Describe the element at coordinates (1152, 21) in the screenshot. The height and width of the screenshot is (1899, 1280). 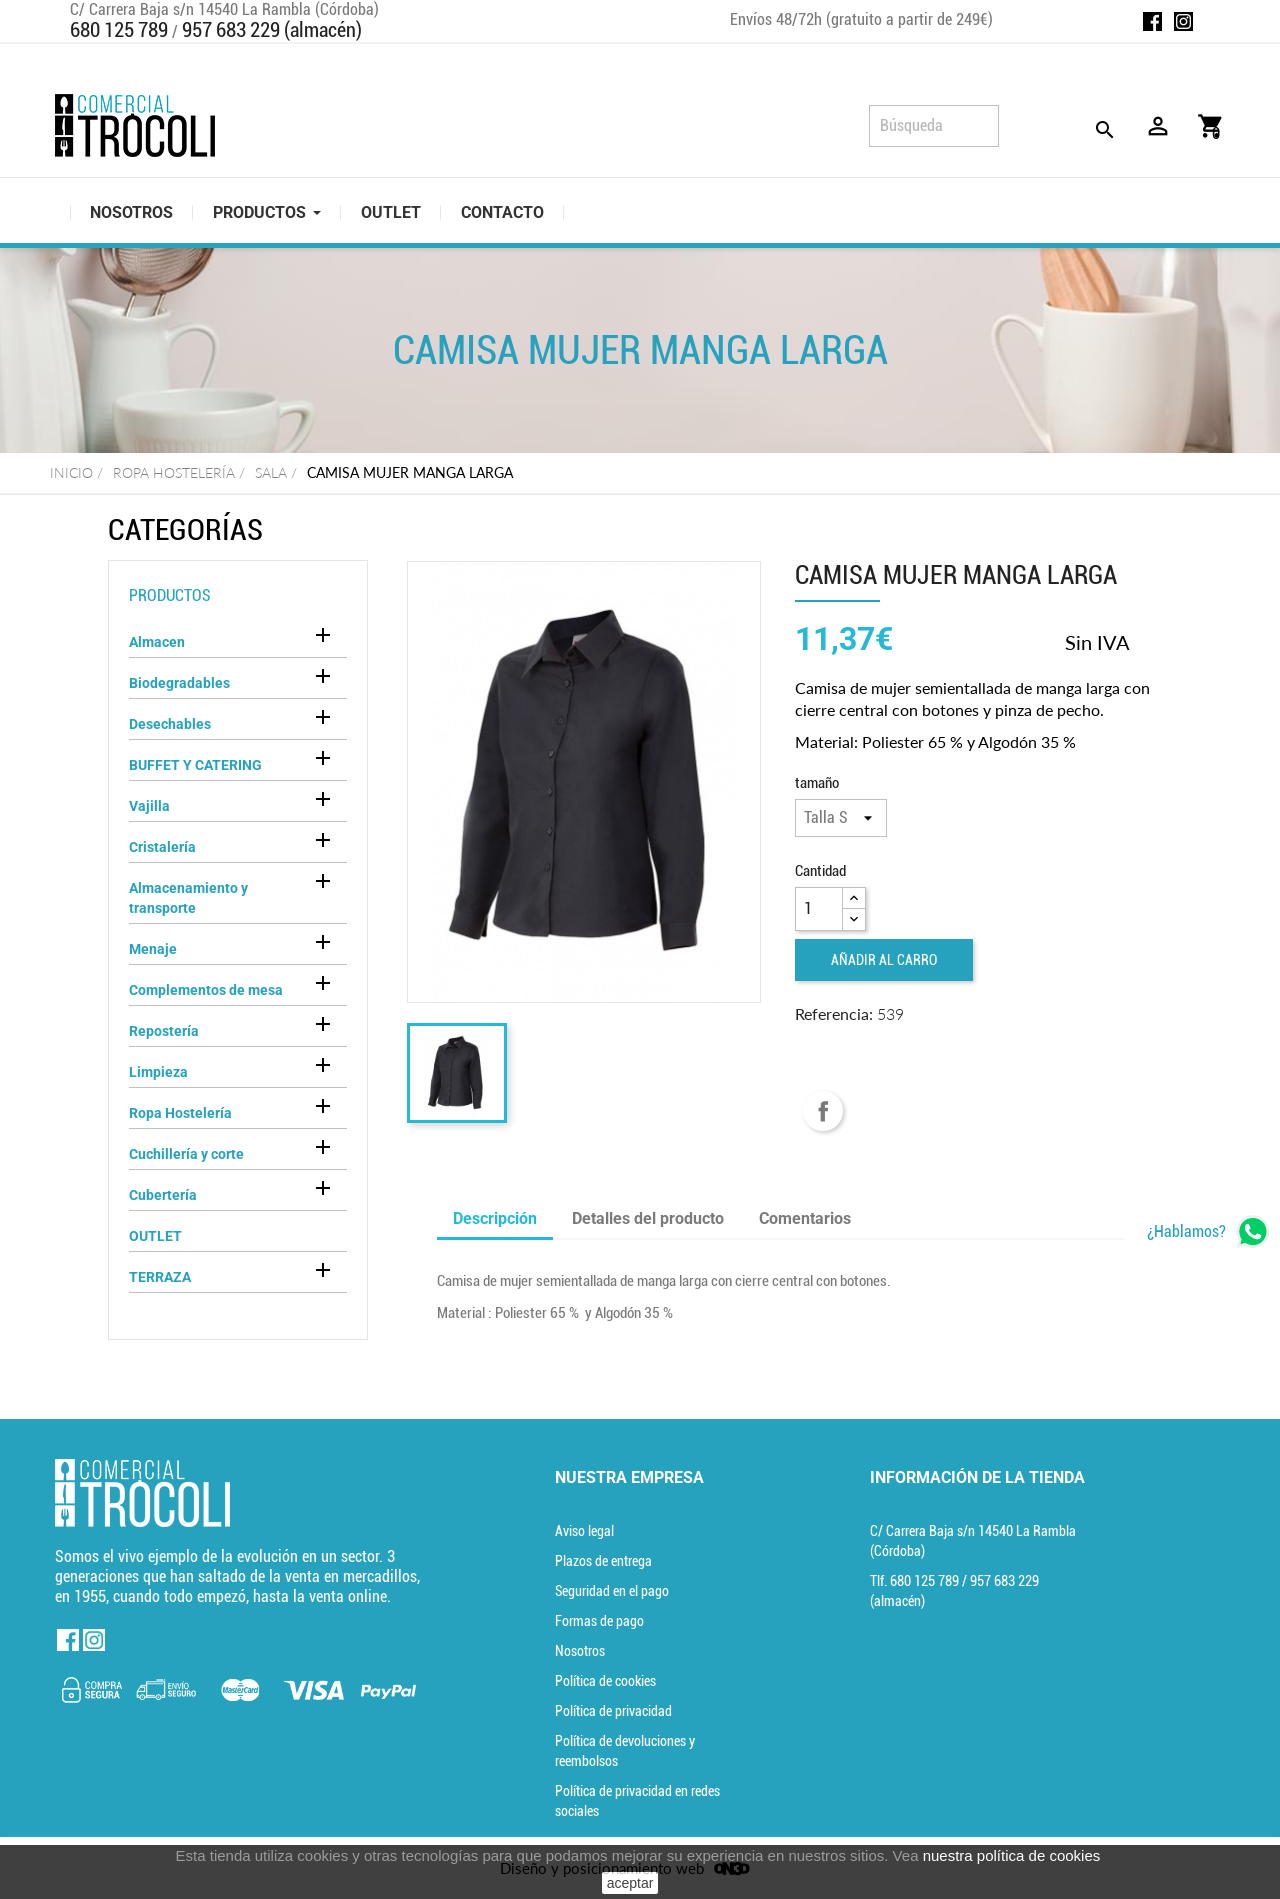
I see `Facebook` at that location.